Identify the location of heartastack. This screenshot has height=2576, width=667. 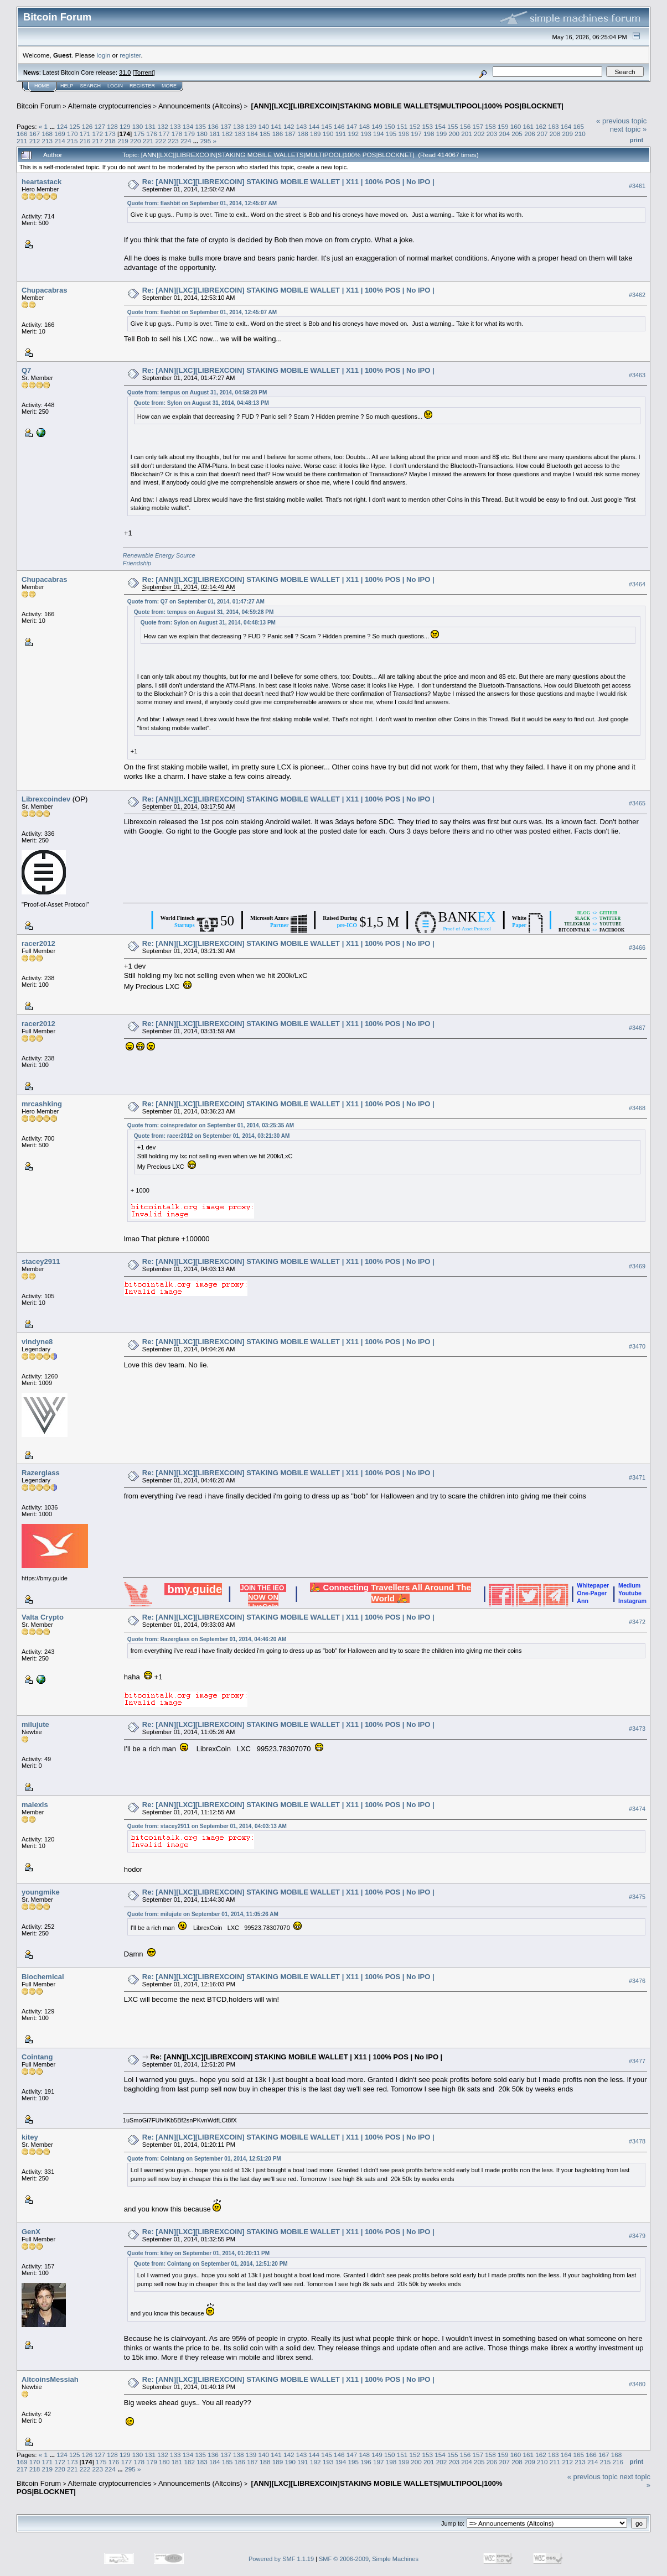
(41, 182).